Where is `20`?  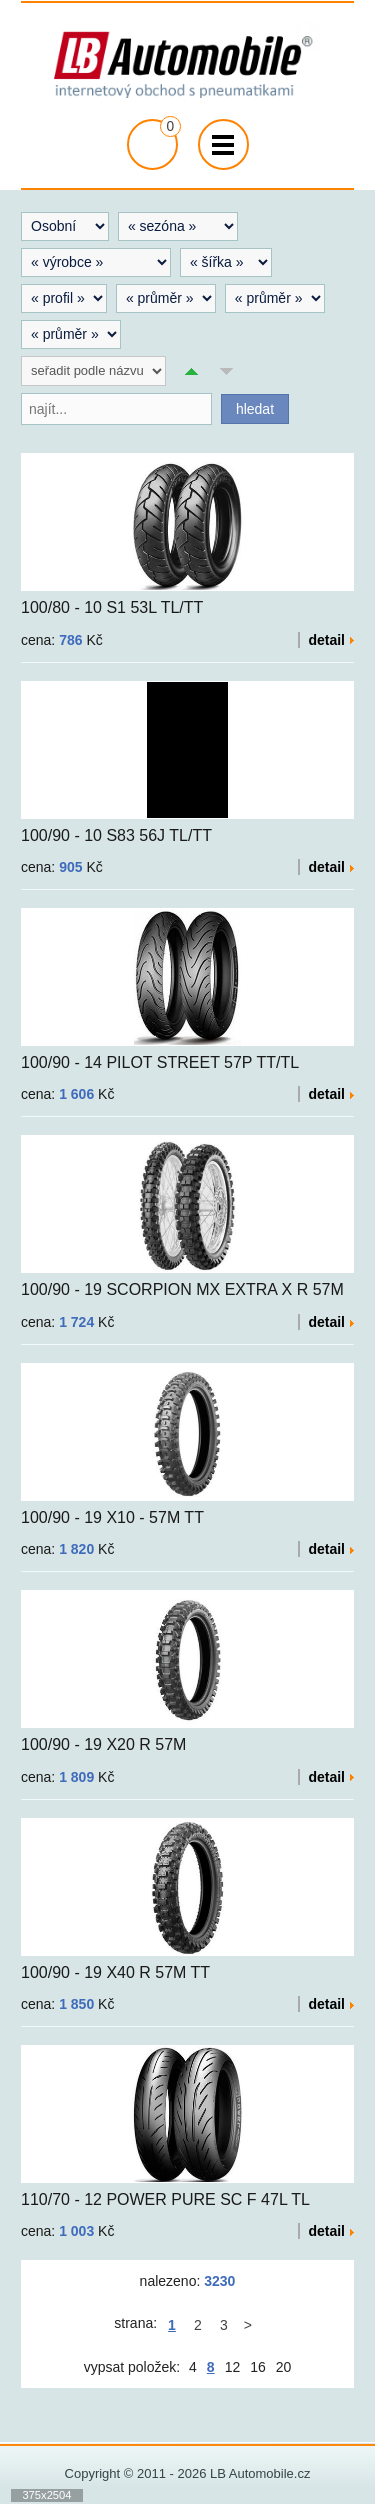
20 is located at coordinates (284, 2367).